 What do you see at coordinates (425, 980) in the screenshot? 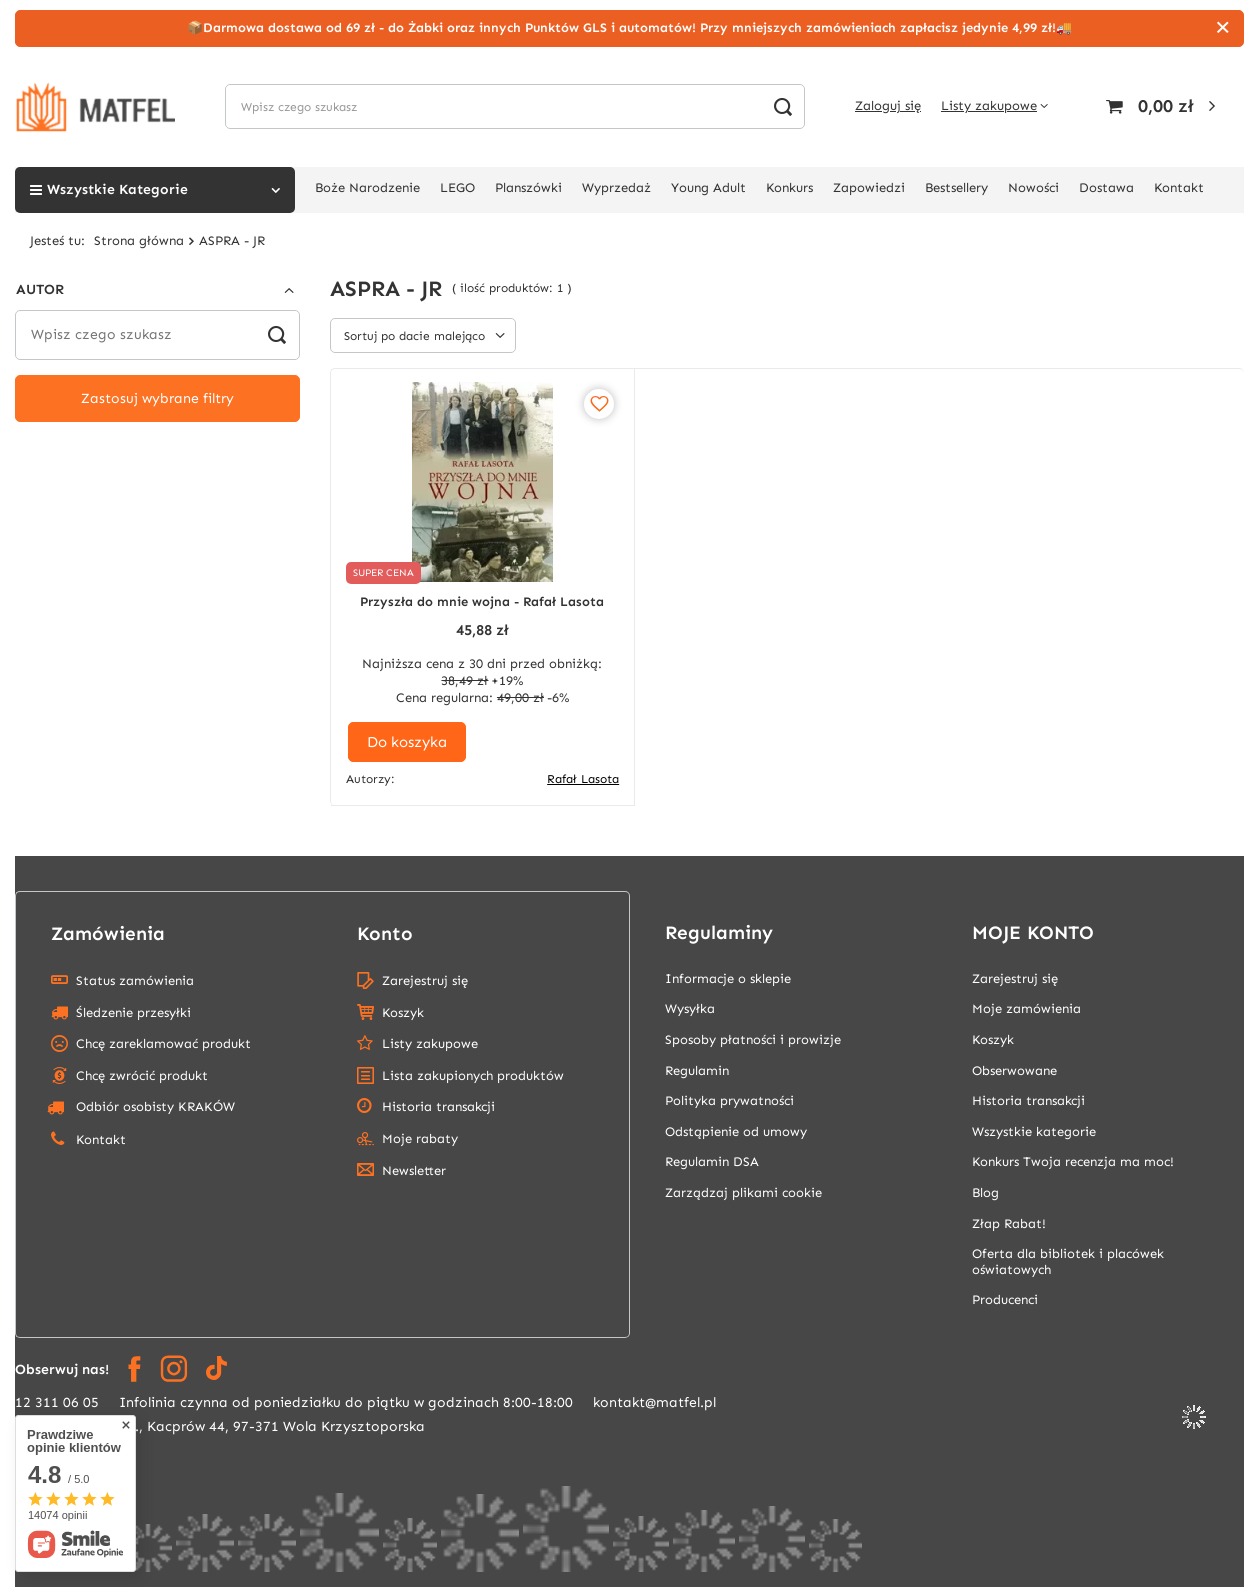
I see `Zarejestruj się` at bounding box center [425, 980].